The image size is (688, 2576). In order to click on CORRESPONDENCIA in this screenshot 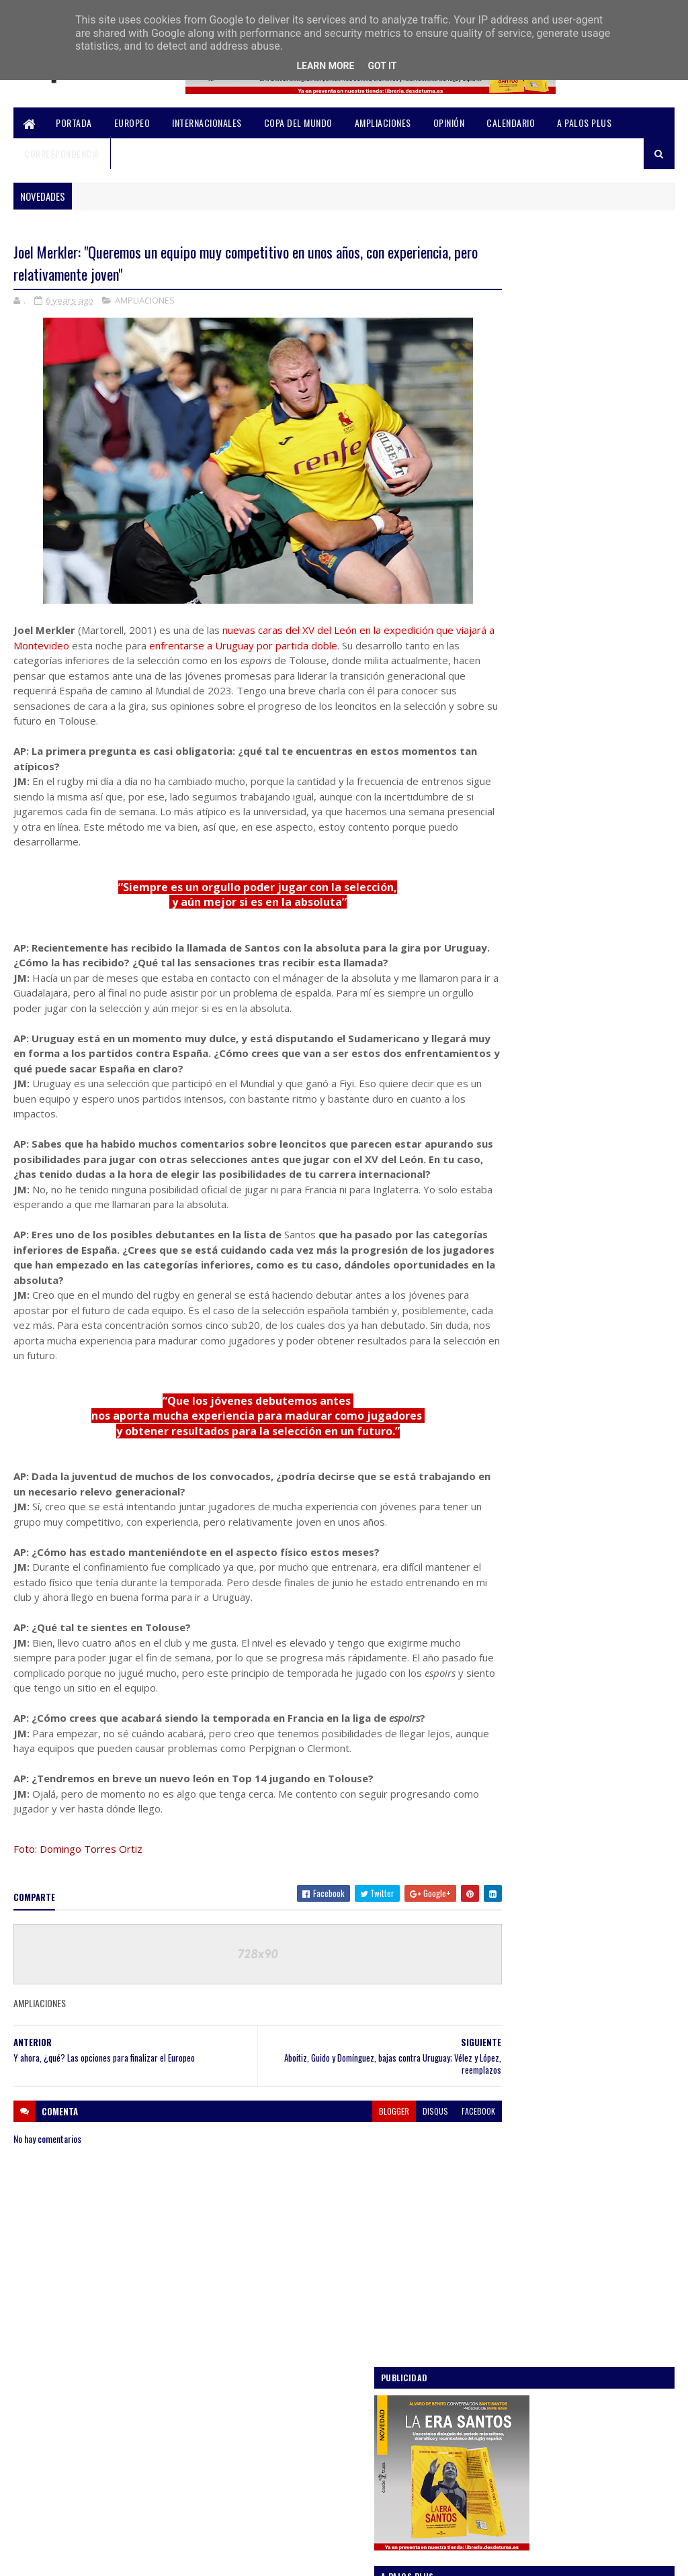, I will do `click(61, 153)`.